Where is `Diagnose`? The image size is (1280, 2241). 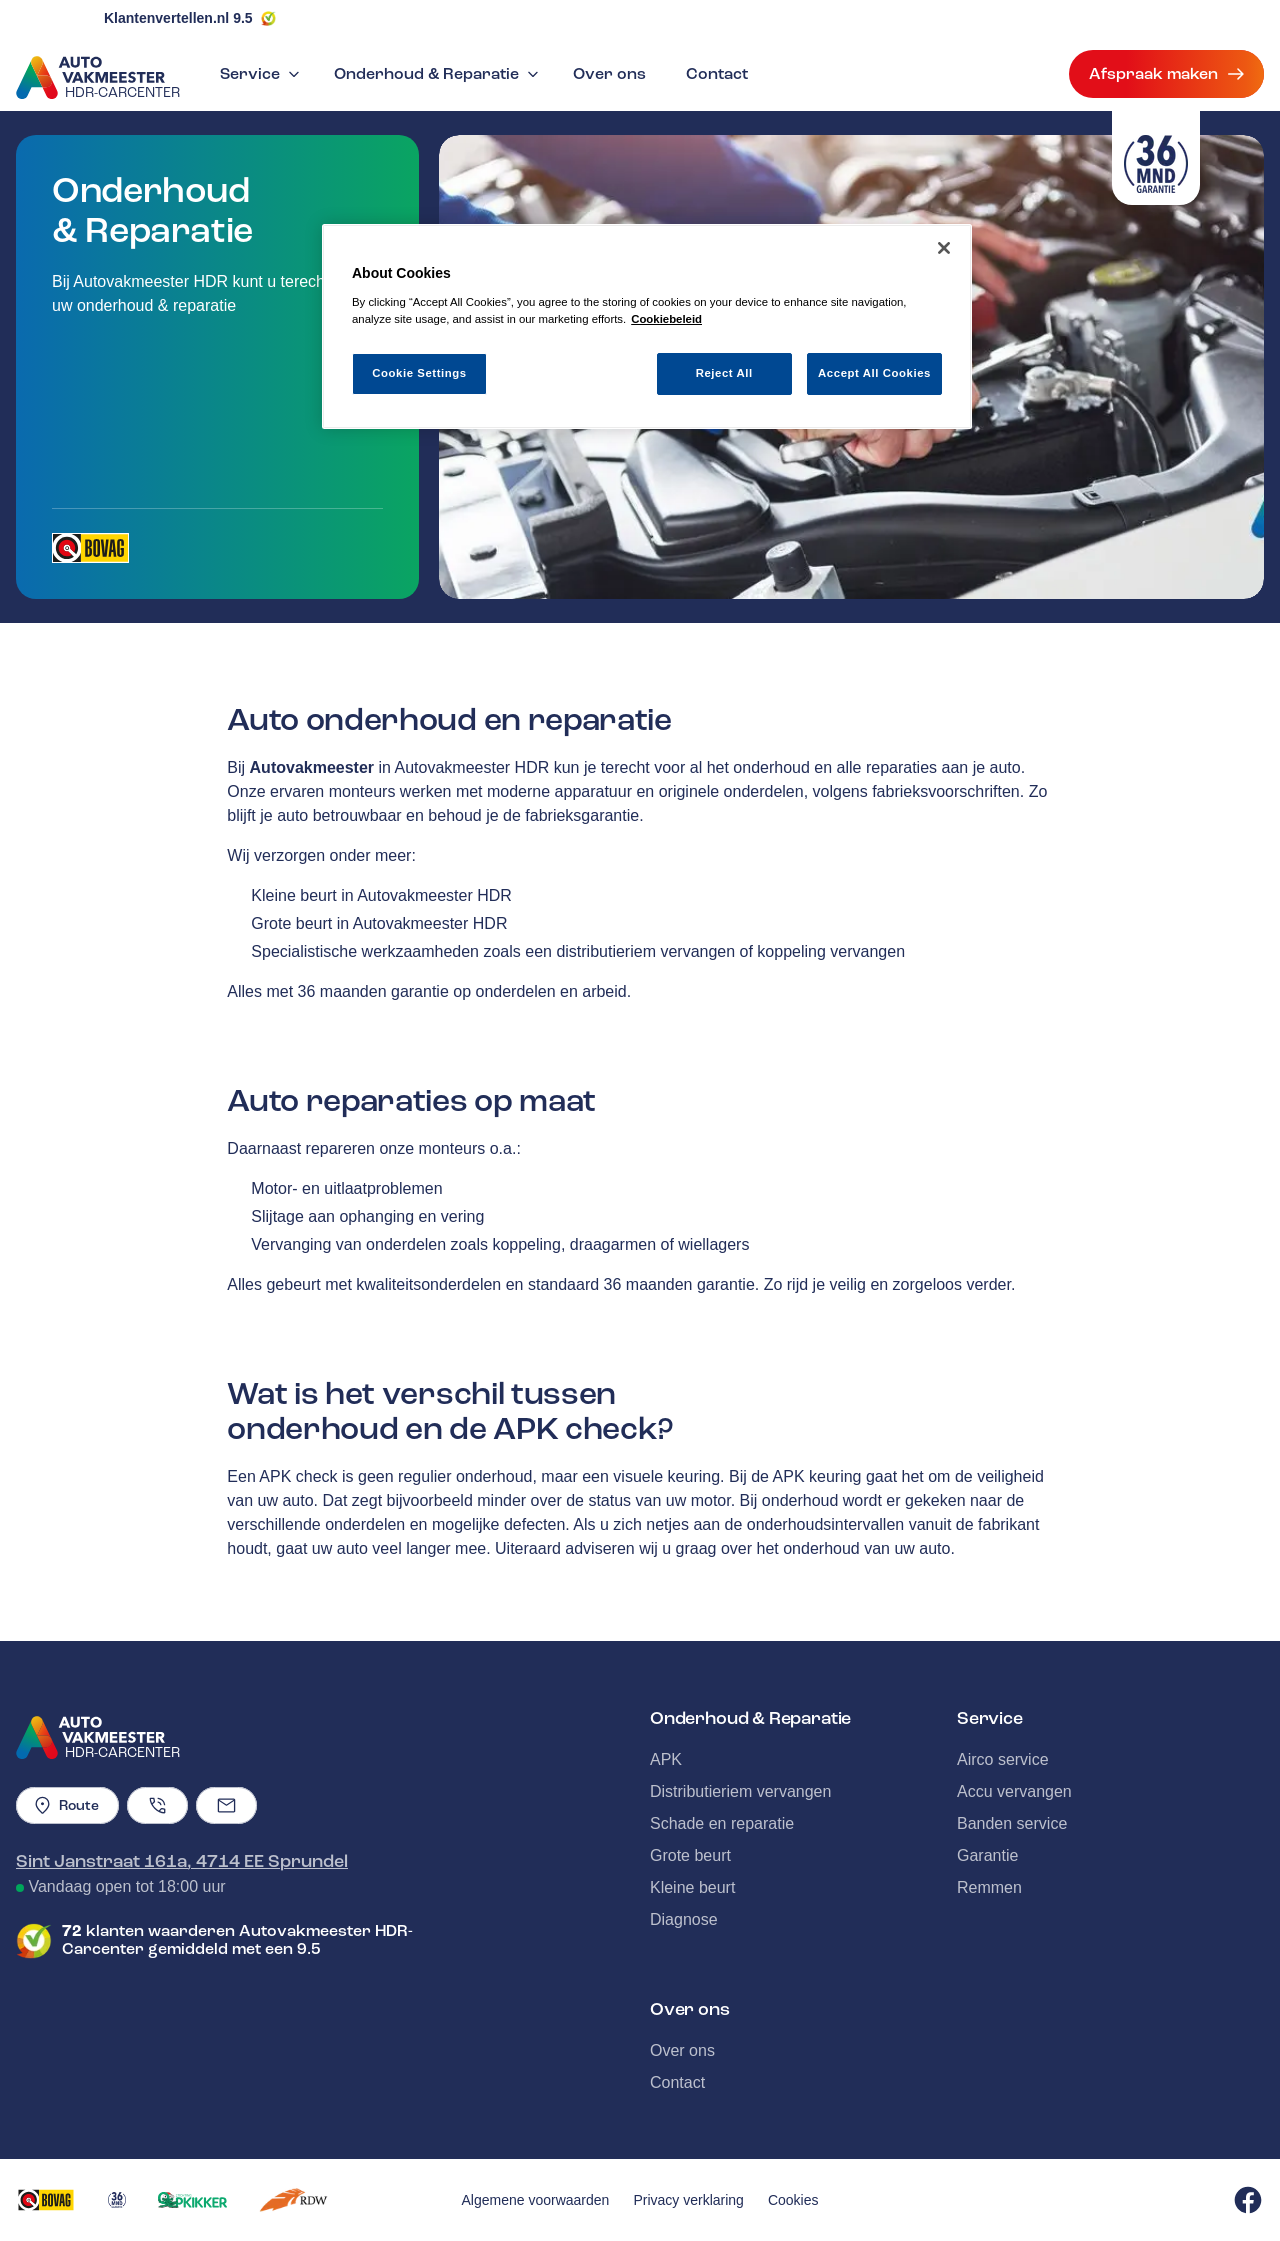 Diagnose is located at coordinates (684, 1919).